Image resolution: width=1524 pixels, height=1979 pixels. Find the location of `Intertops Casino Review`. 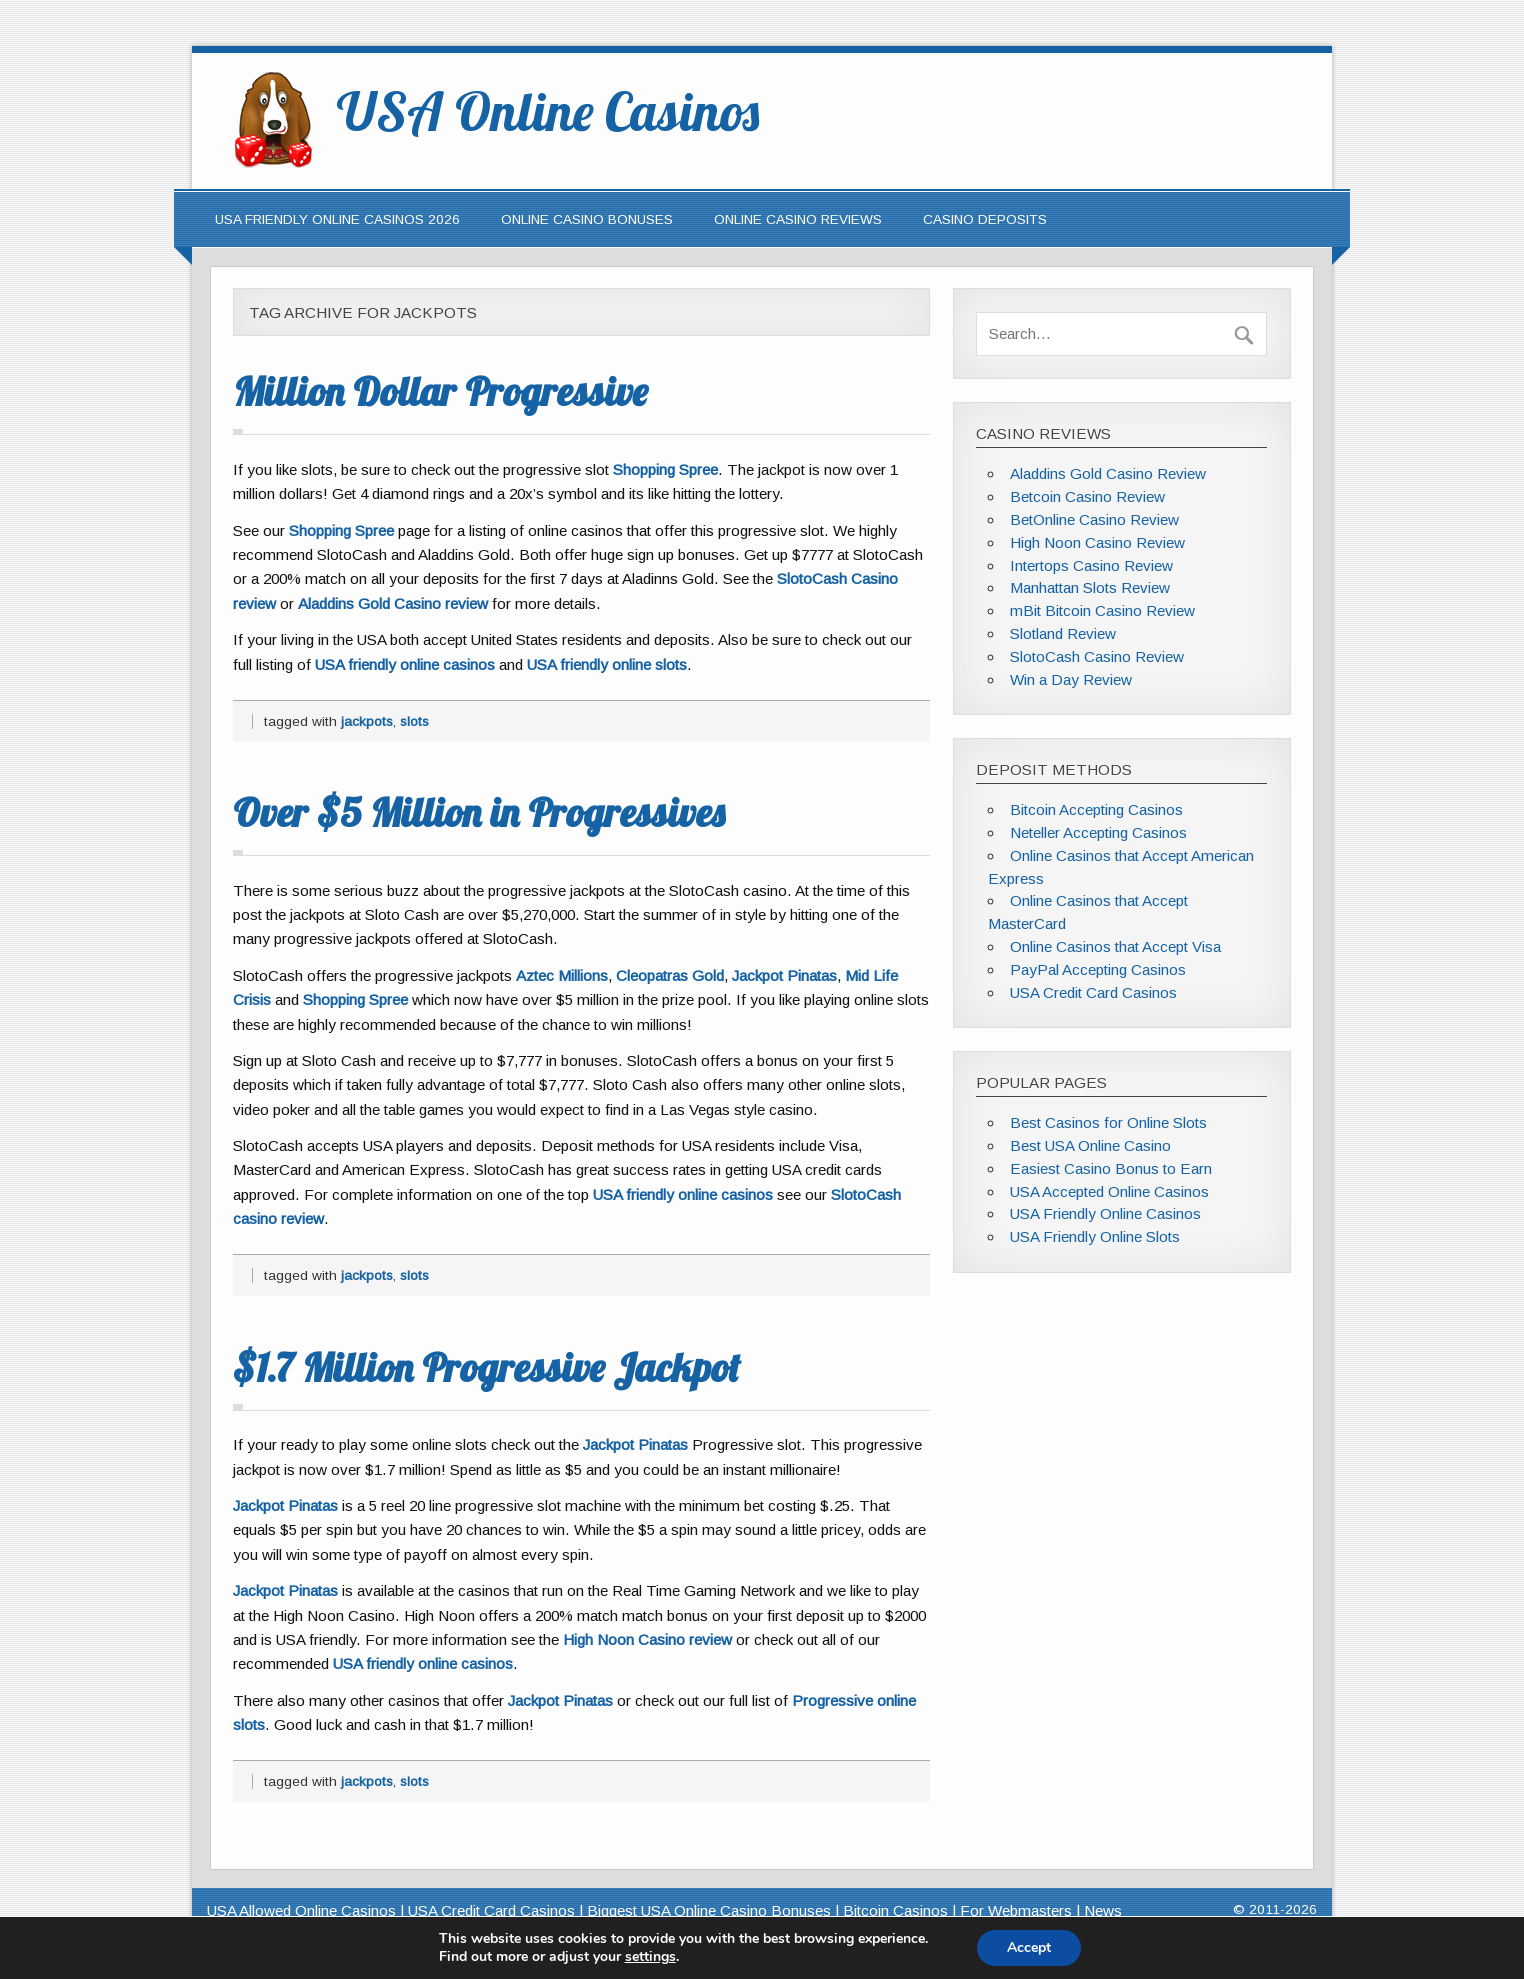

Intertops Casino Review is located at coordinates (1091, 565).